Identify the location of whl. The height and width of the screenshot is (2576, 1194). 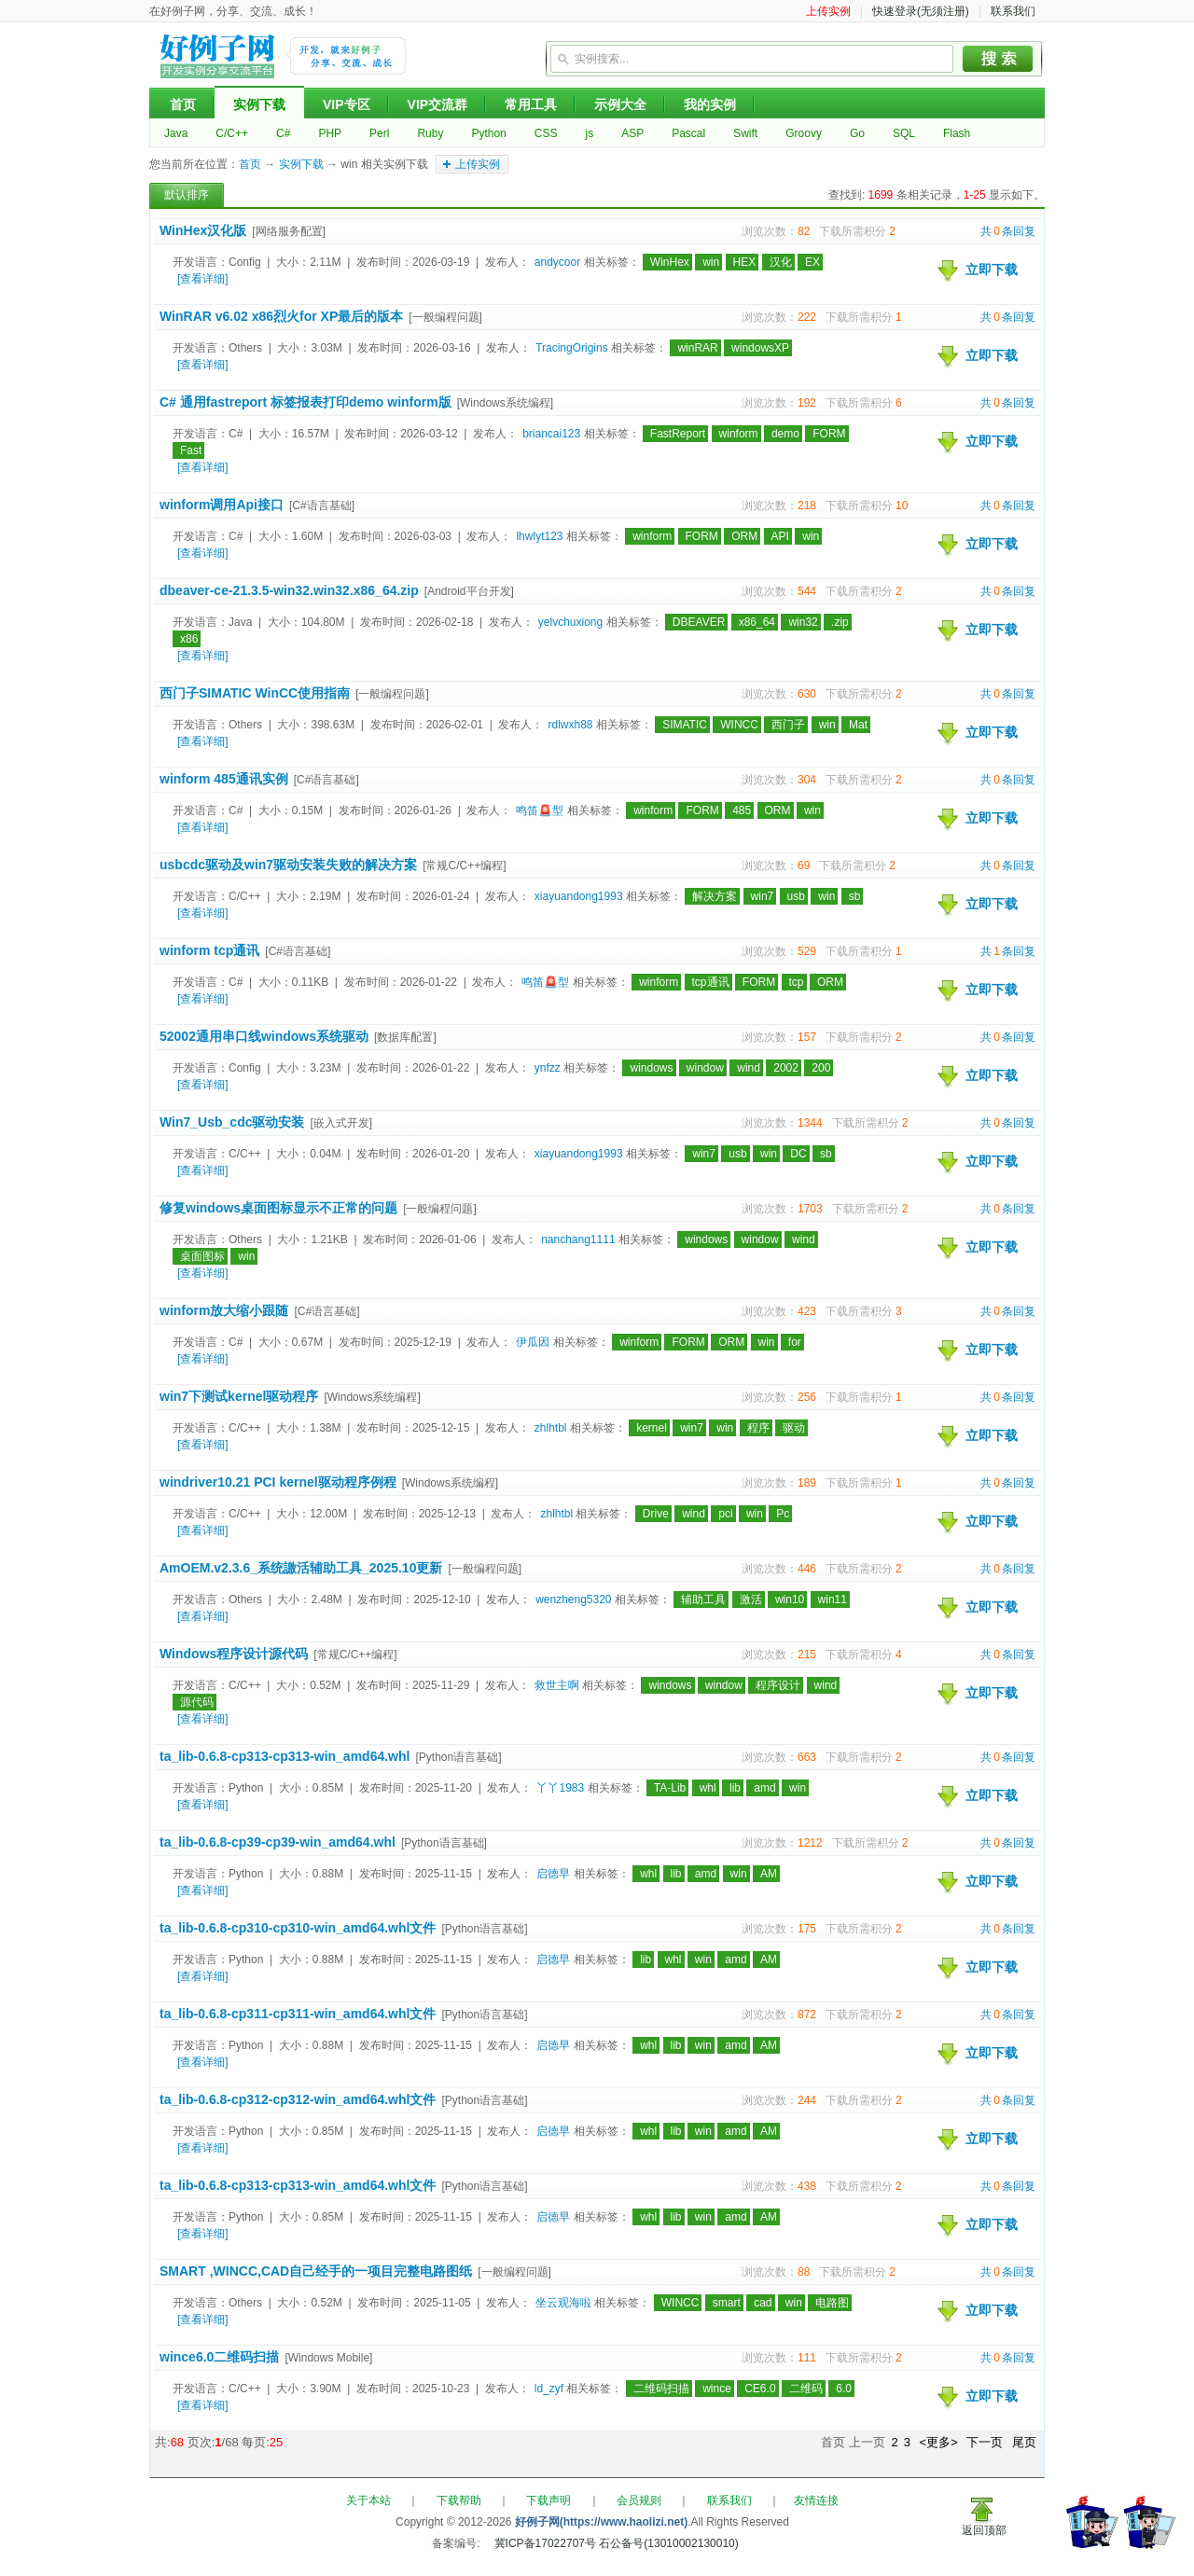
(708, 1787).